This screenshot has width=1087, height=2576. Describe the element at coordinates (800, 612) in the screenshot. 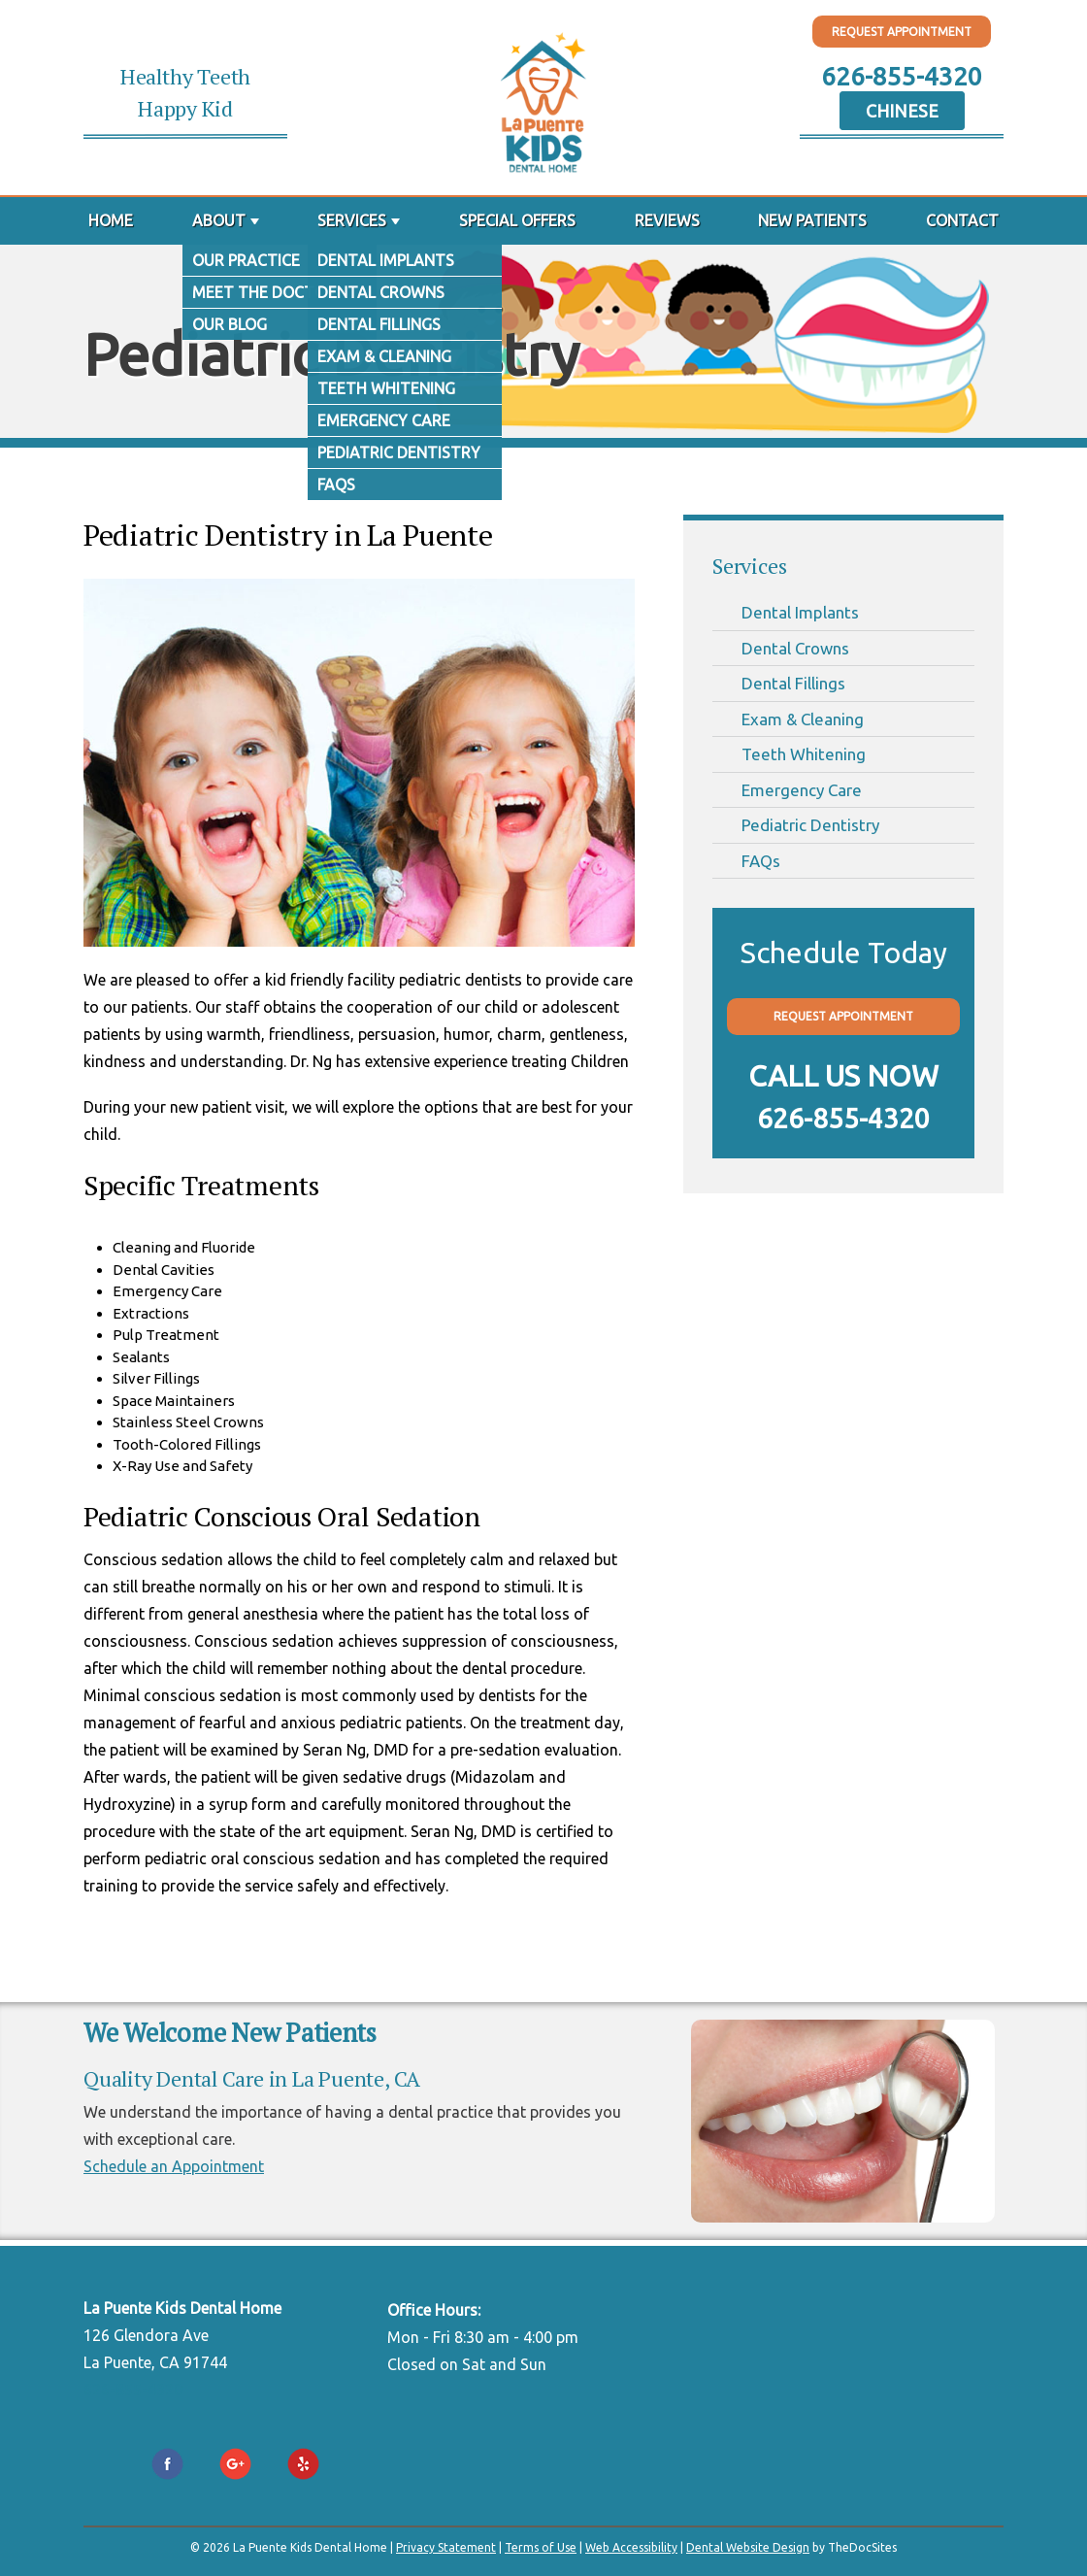

I see `Dental Implants` at that location.